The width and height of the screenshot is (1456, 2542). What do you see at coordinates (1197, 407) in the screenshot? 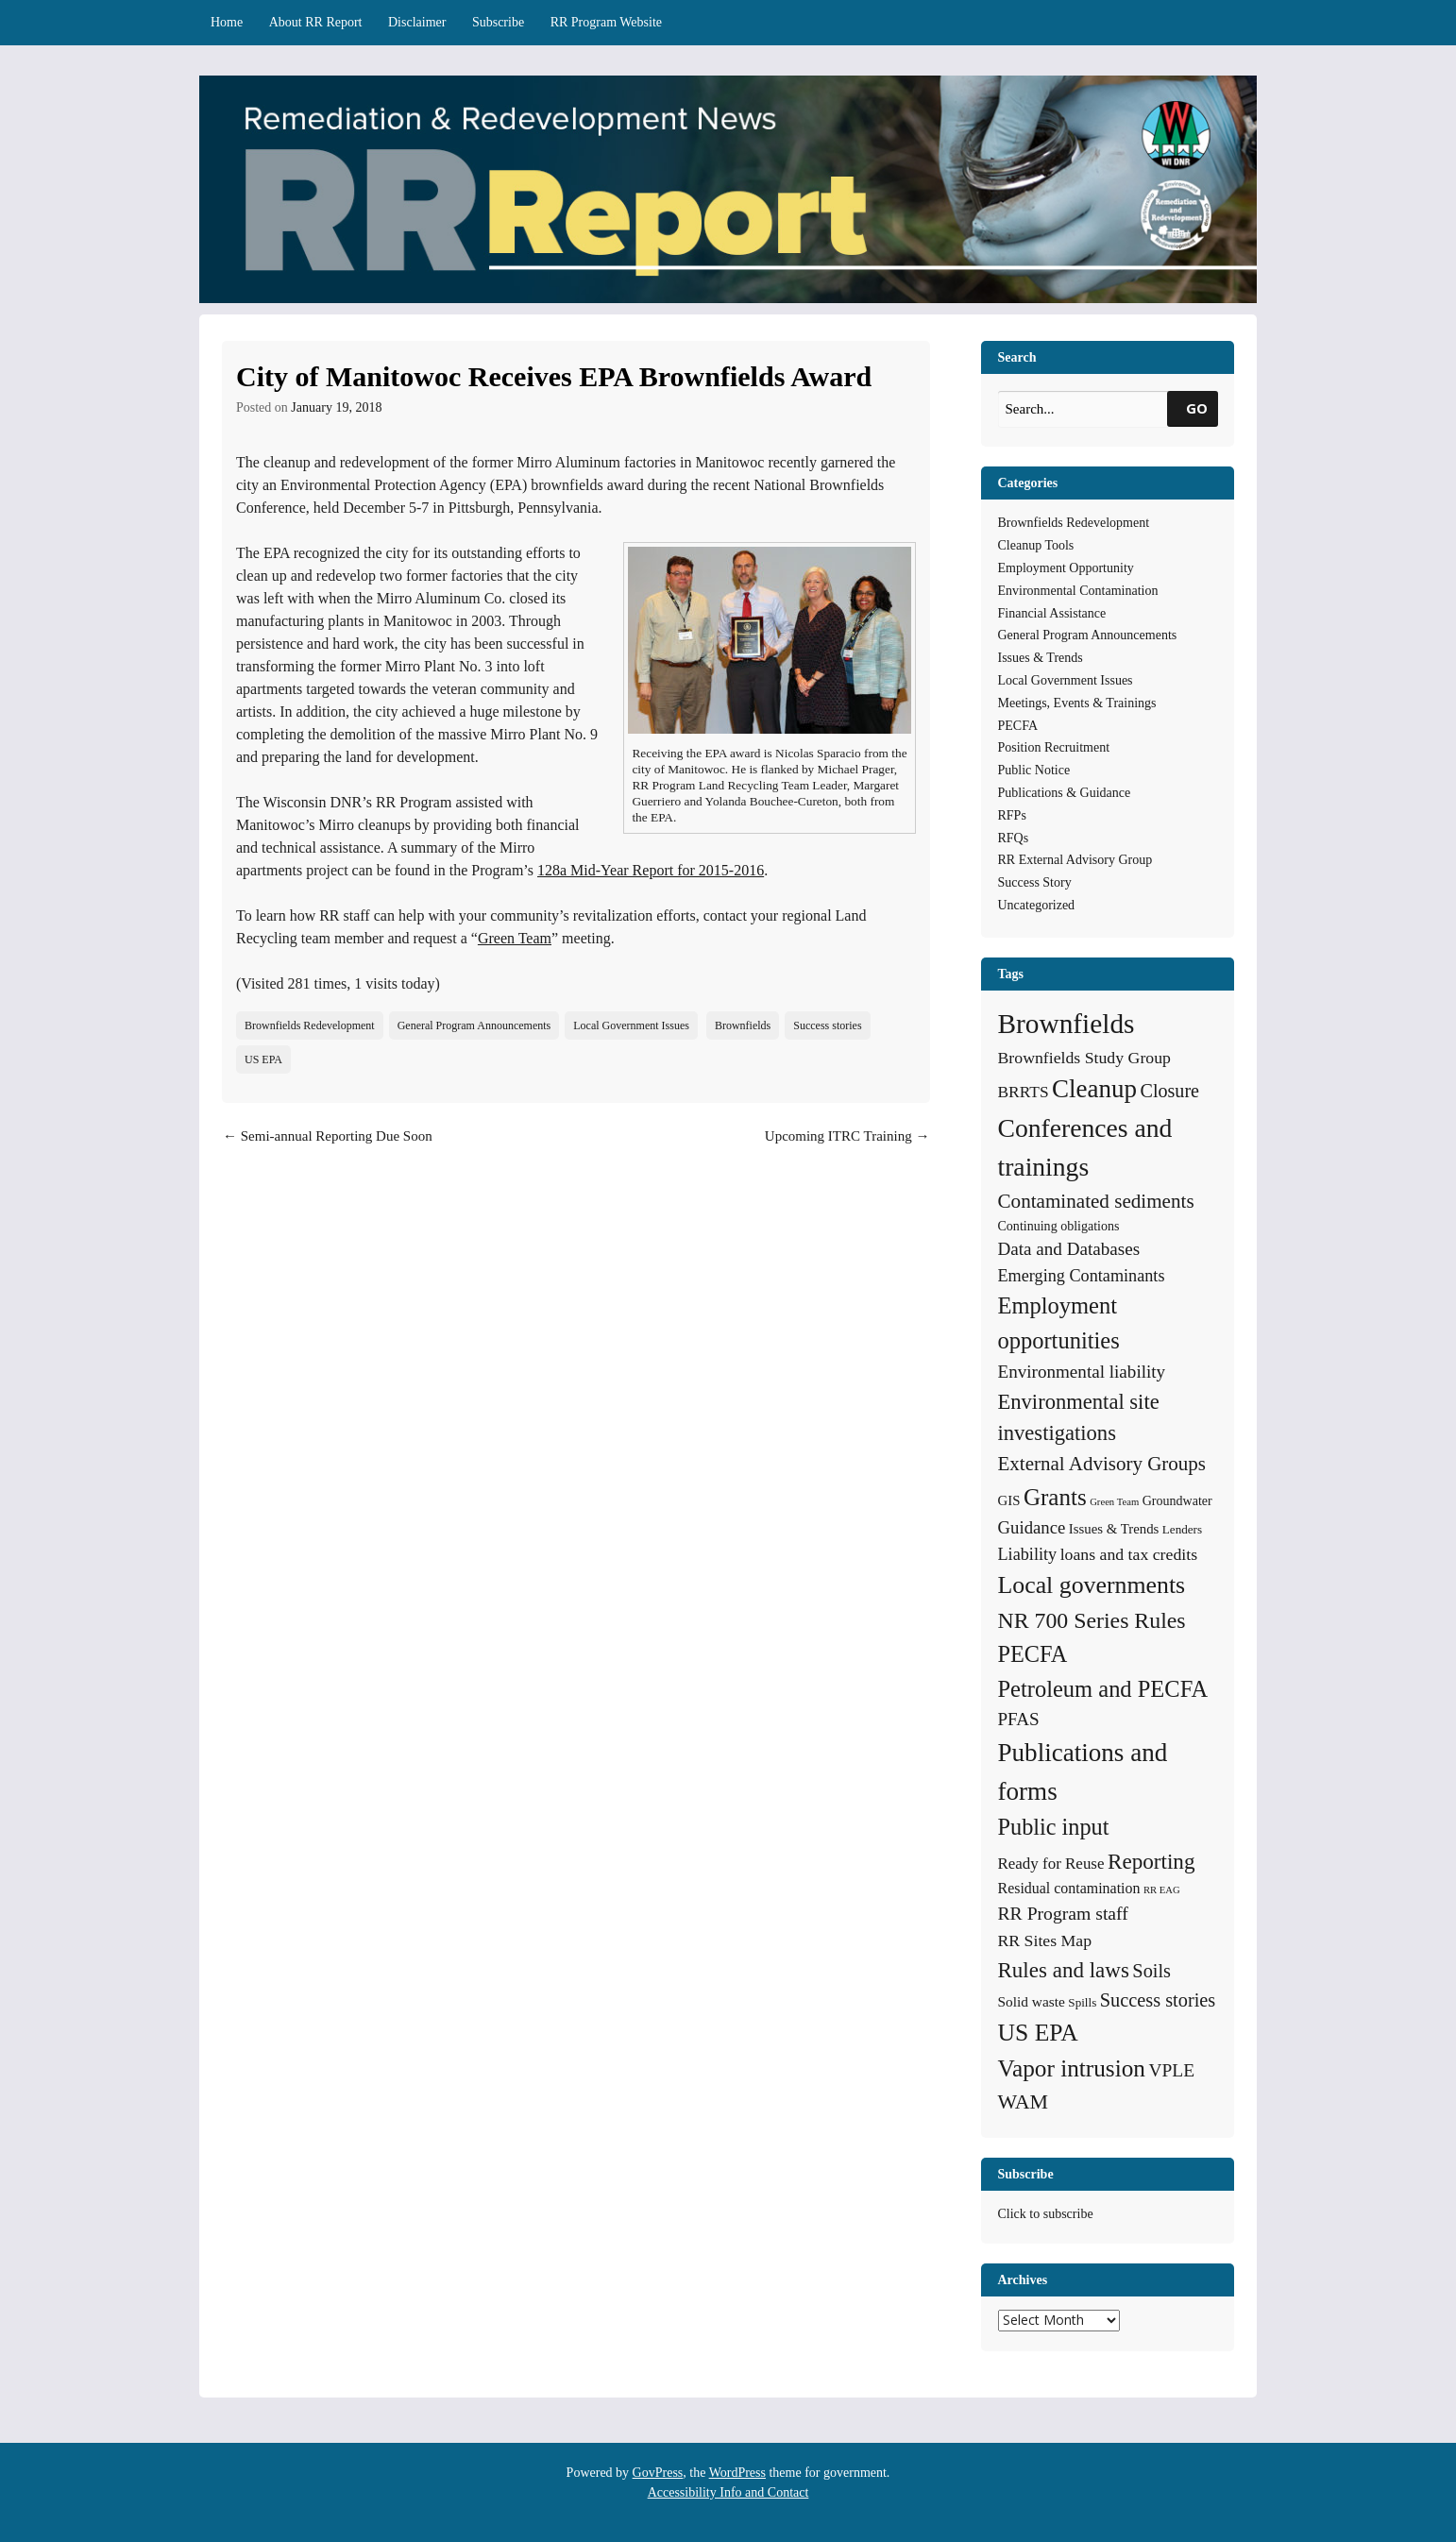
I see `GO` at bounding box center [1197, 407].